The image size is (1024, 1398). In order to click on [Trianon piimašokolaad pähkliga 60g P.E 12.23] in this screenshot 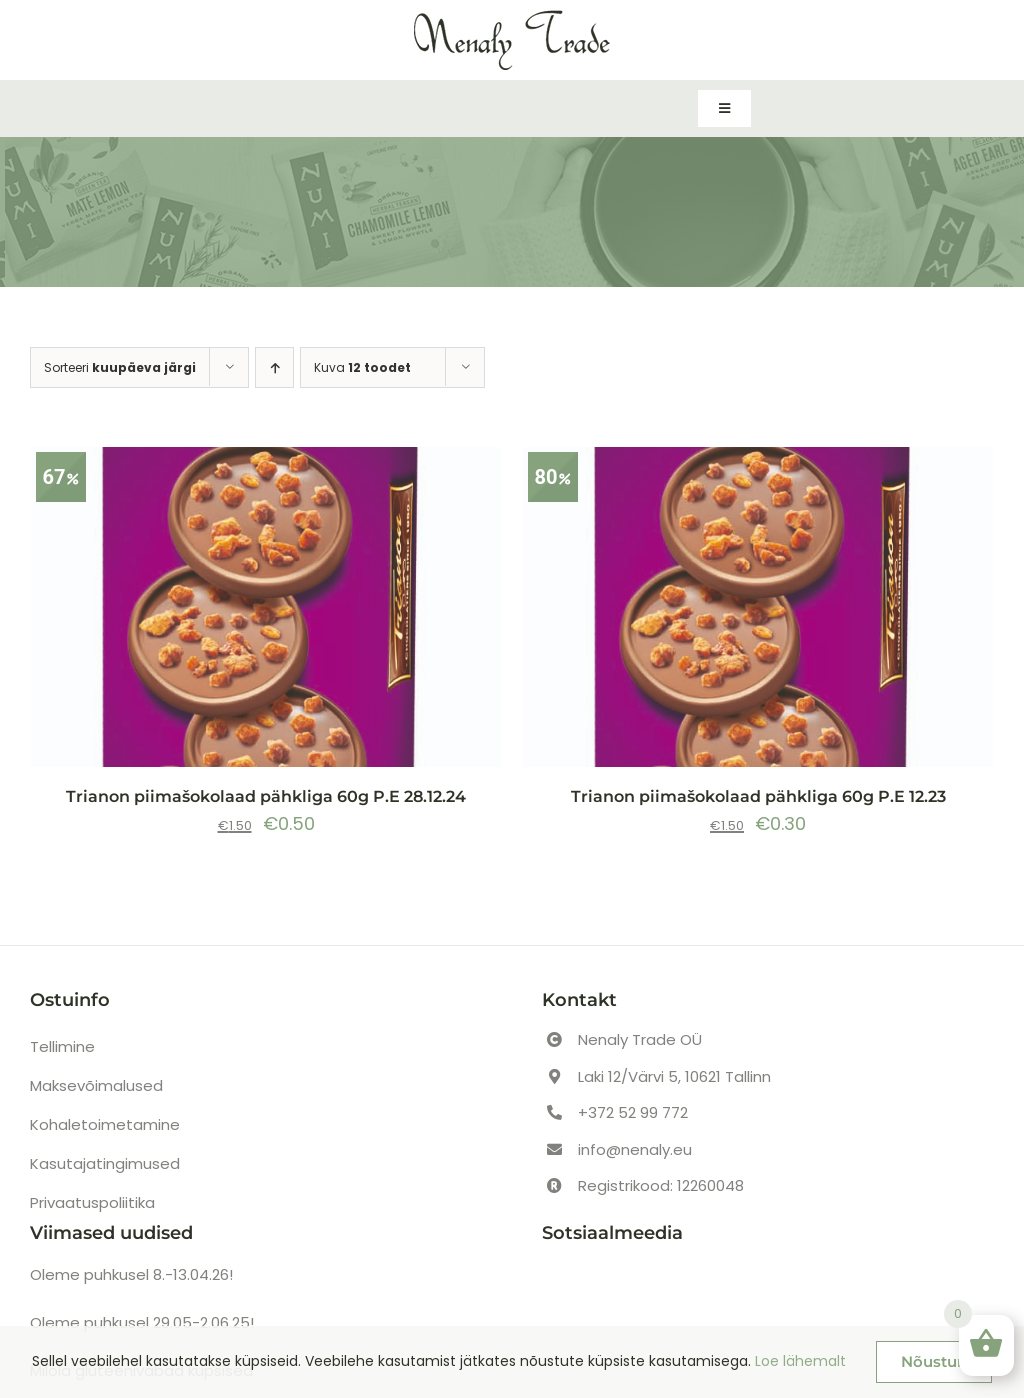, I will do `click(758, 607)`.